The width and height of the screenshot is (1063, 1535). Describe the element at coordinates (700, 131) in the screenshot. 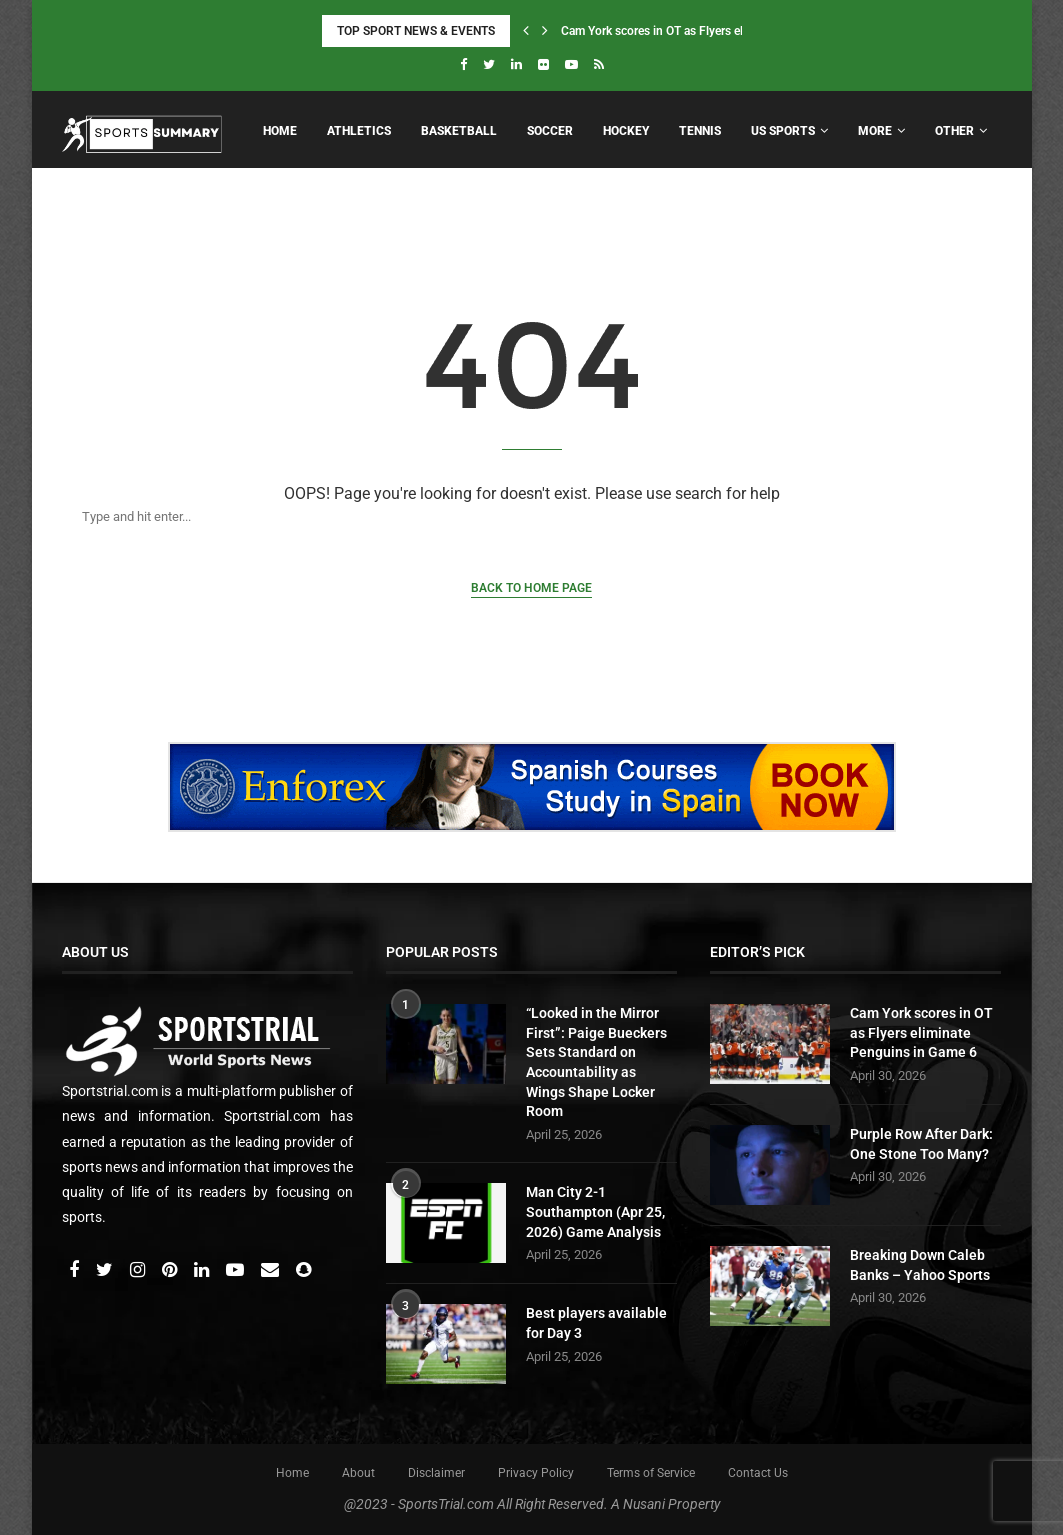

I see `Tennis` at that location.